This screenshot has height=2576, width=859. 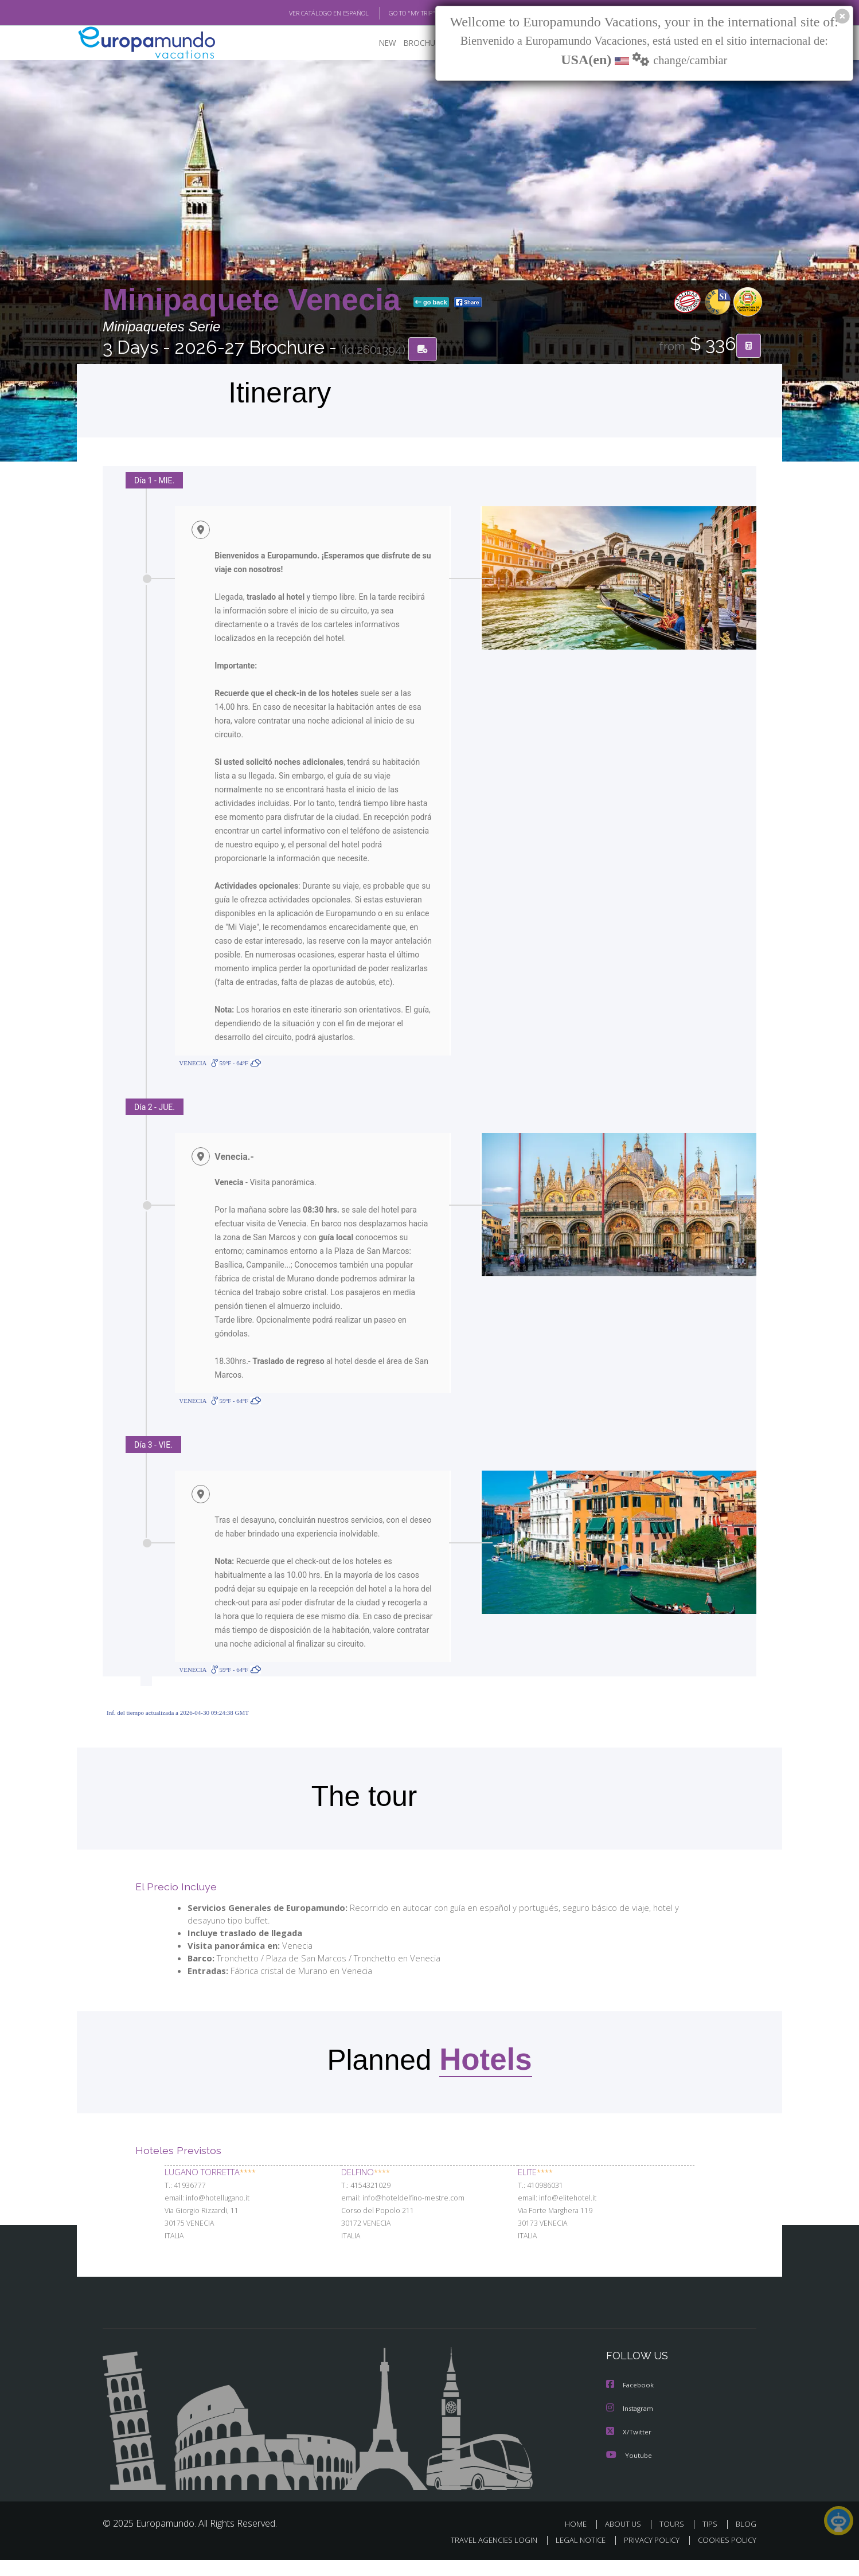 I want to click on TOURS, so click(x=674, y=2540).